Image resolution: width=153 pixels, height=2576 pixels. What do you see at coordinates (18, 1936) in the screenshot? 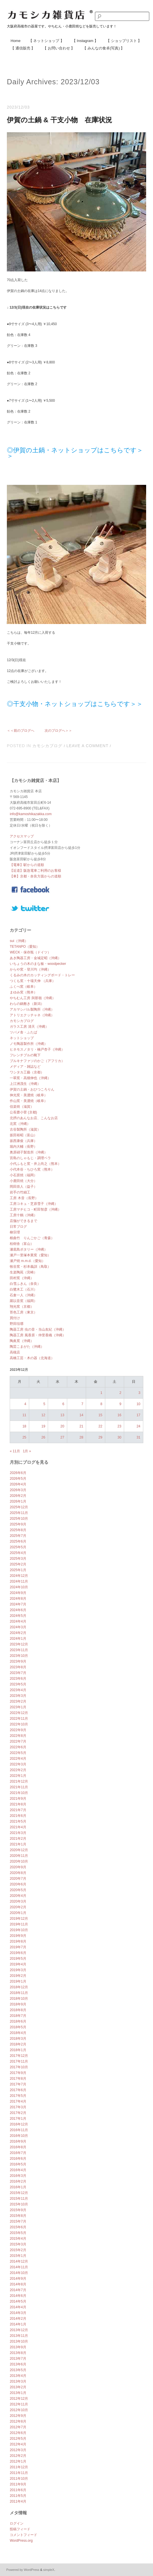
I see `2019年9月` at bounding box center [18, 1936].